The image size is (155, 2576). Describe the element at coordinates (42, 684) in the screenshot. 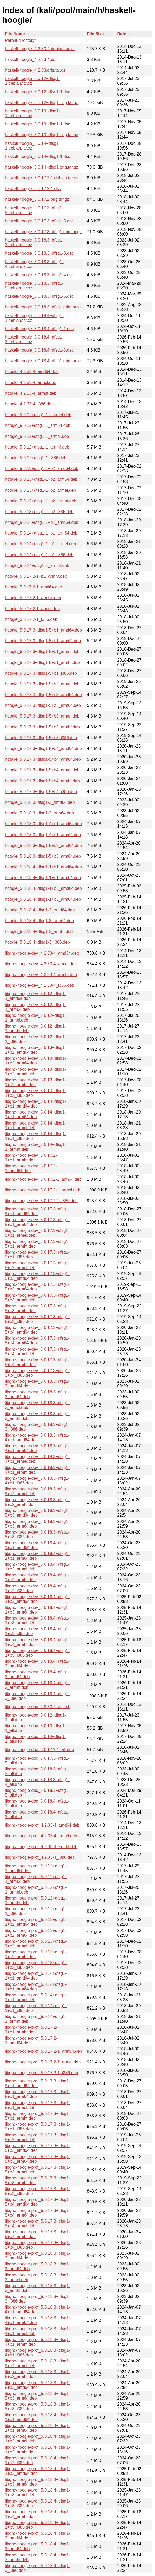

I see `hoogle_5.0.17.3+dfsg1-5+b2_armel.deb` at that location.